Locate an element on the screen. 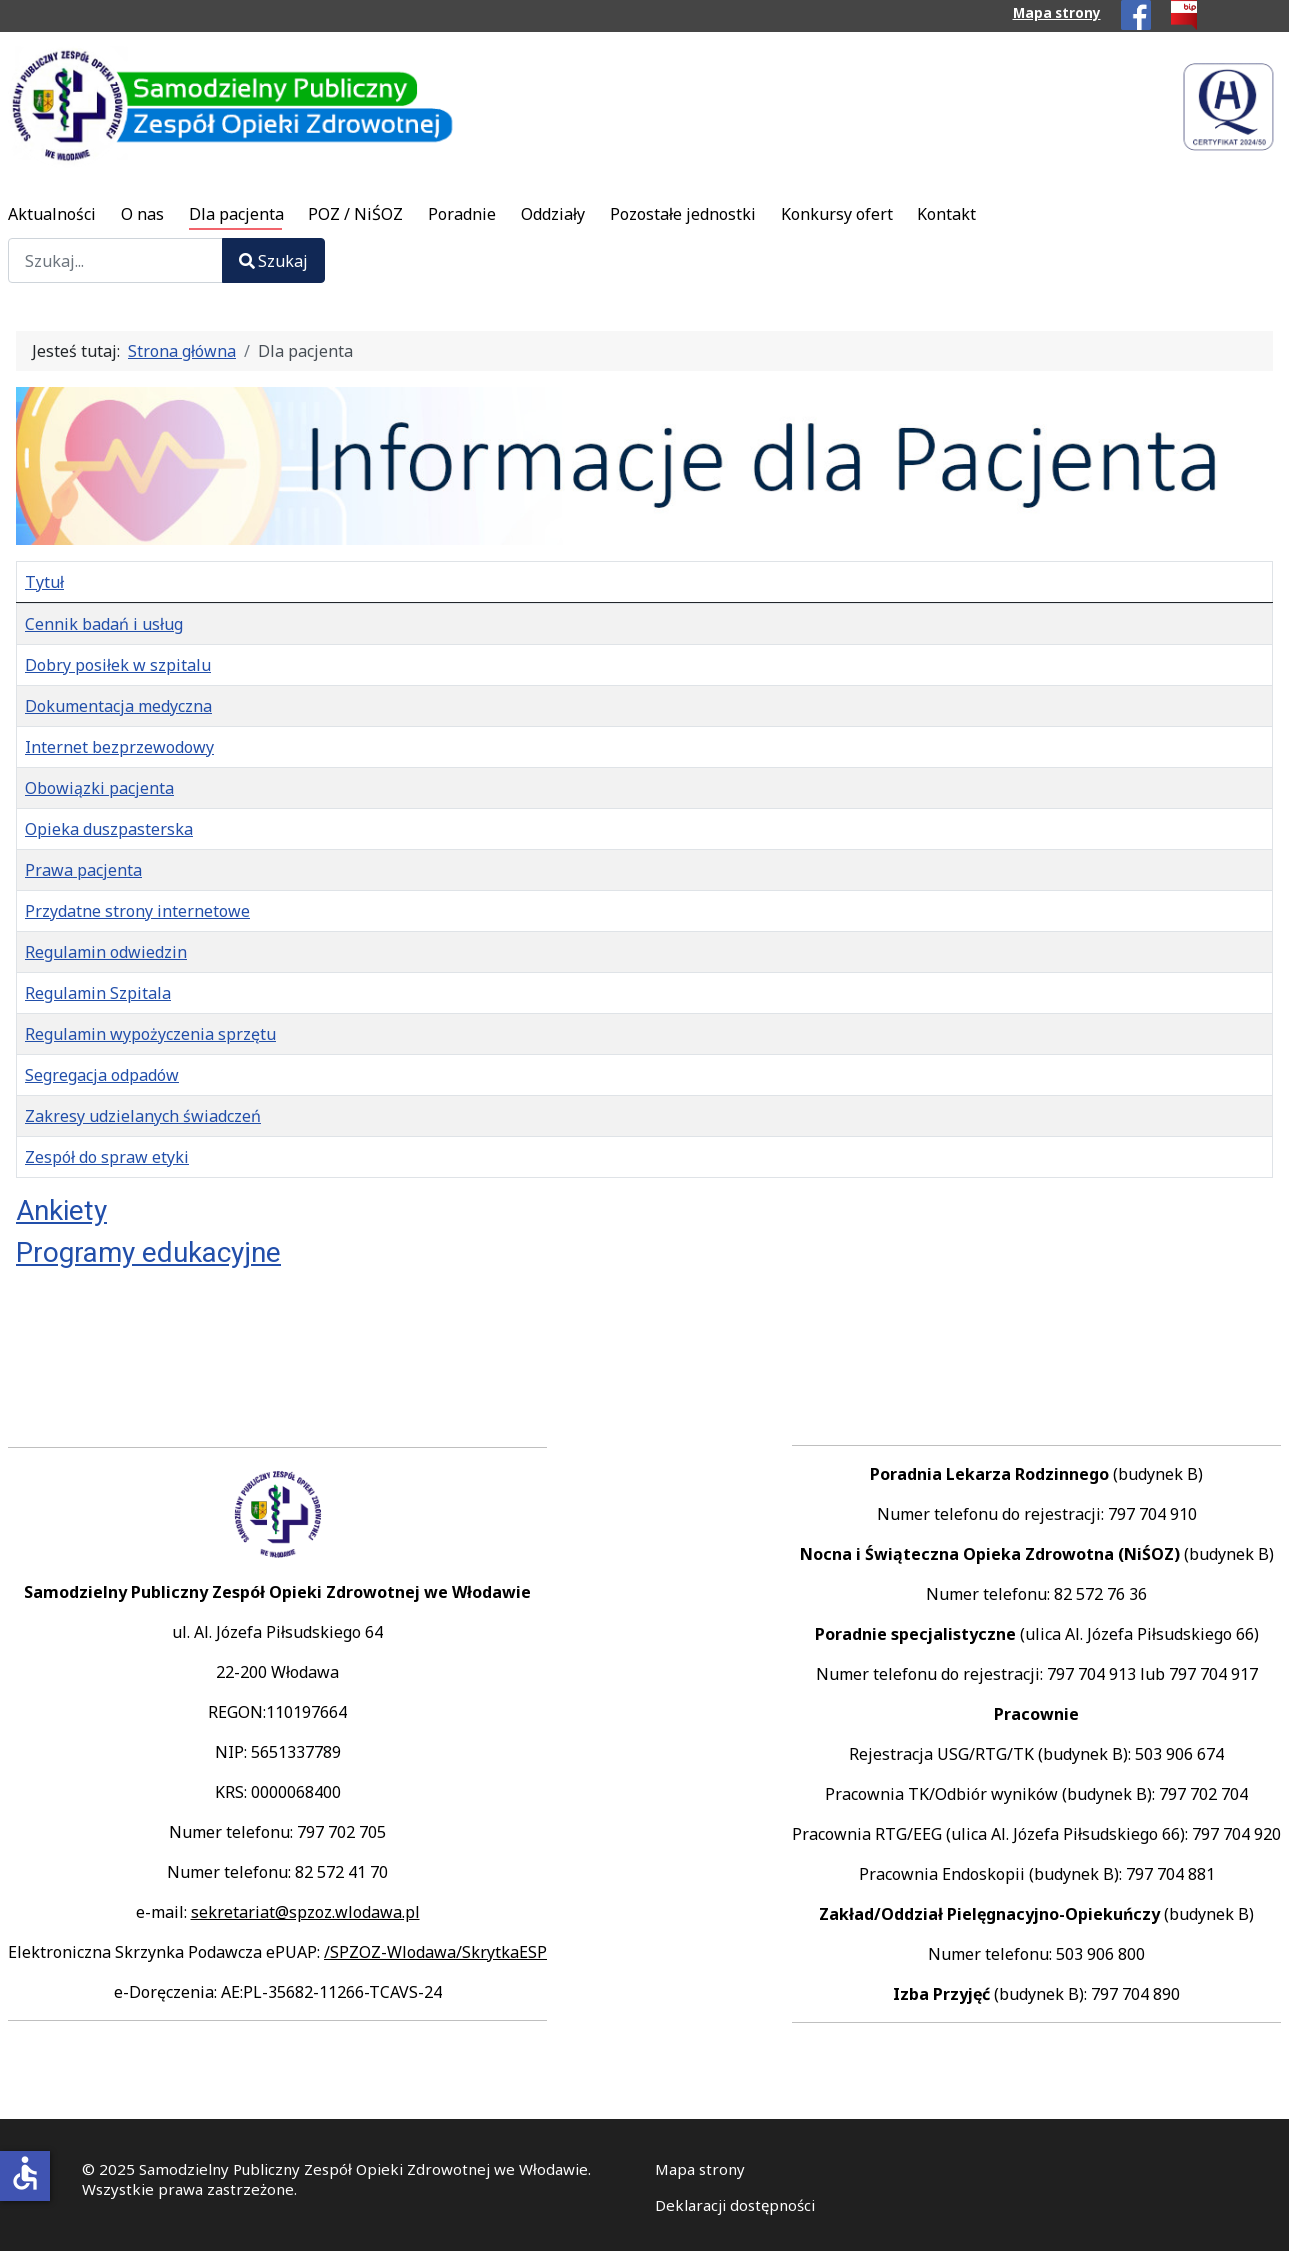  Ankiety is located at coordinates (61, 1210).